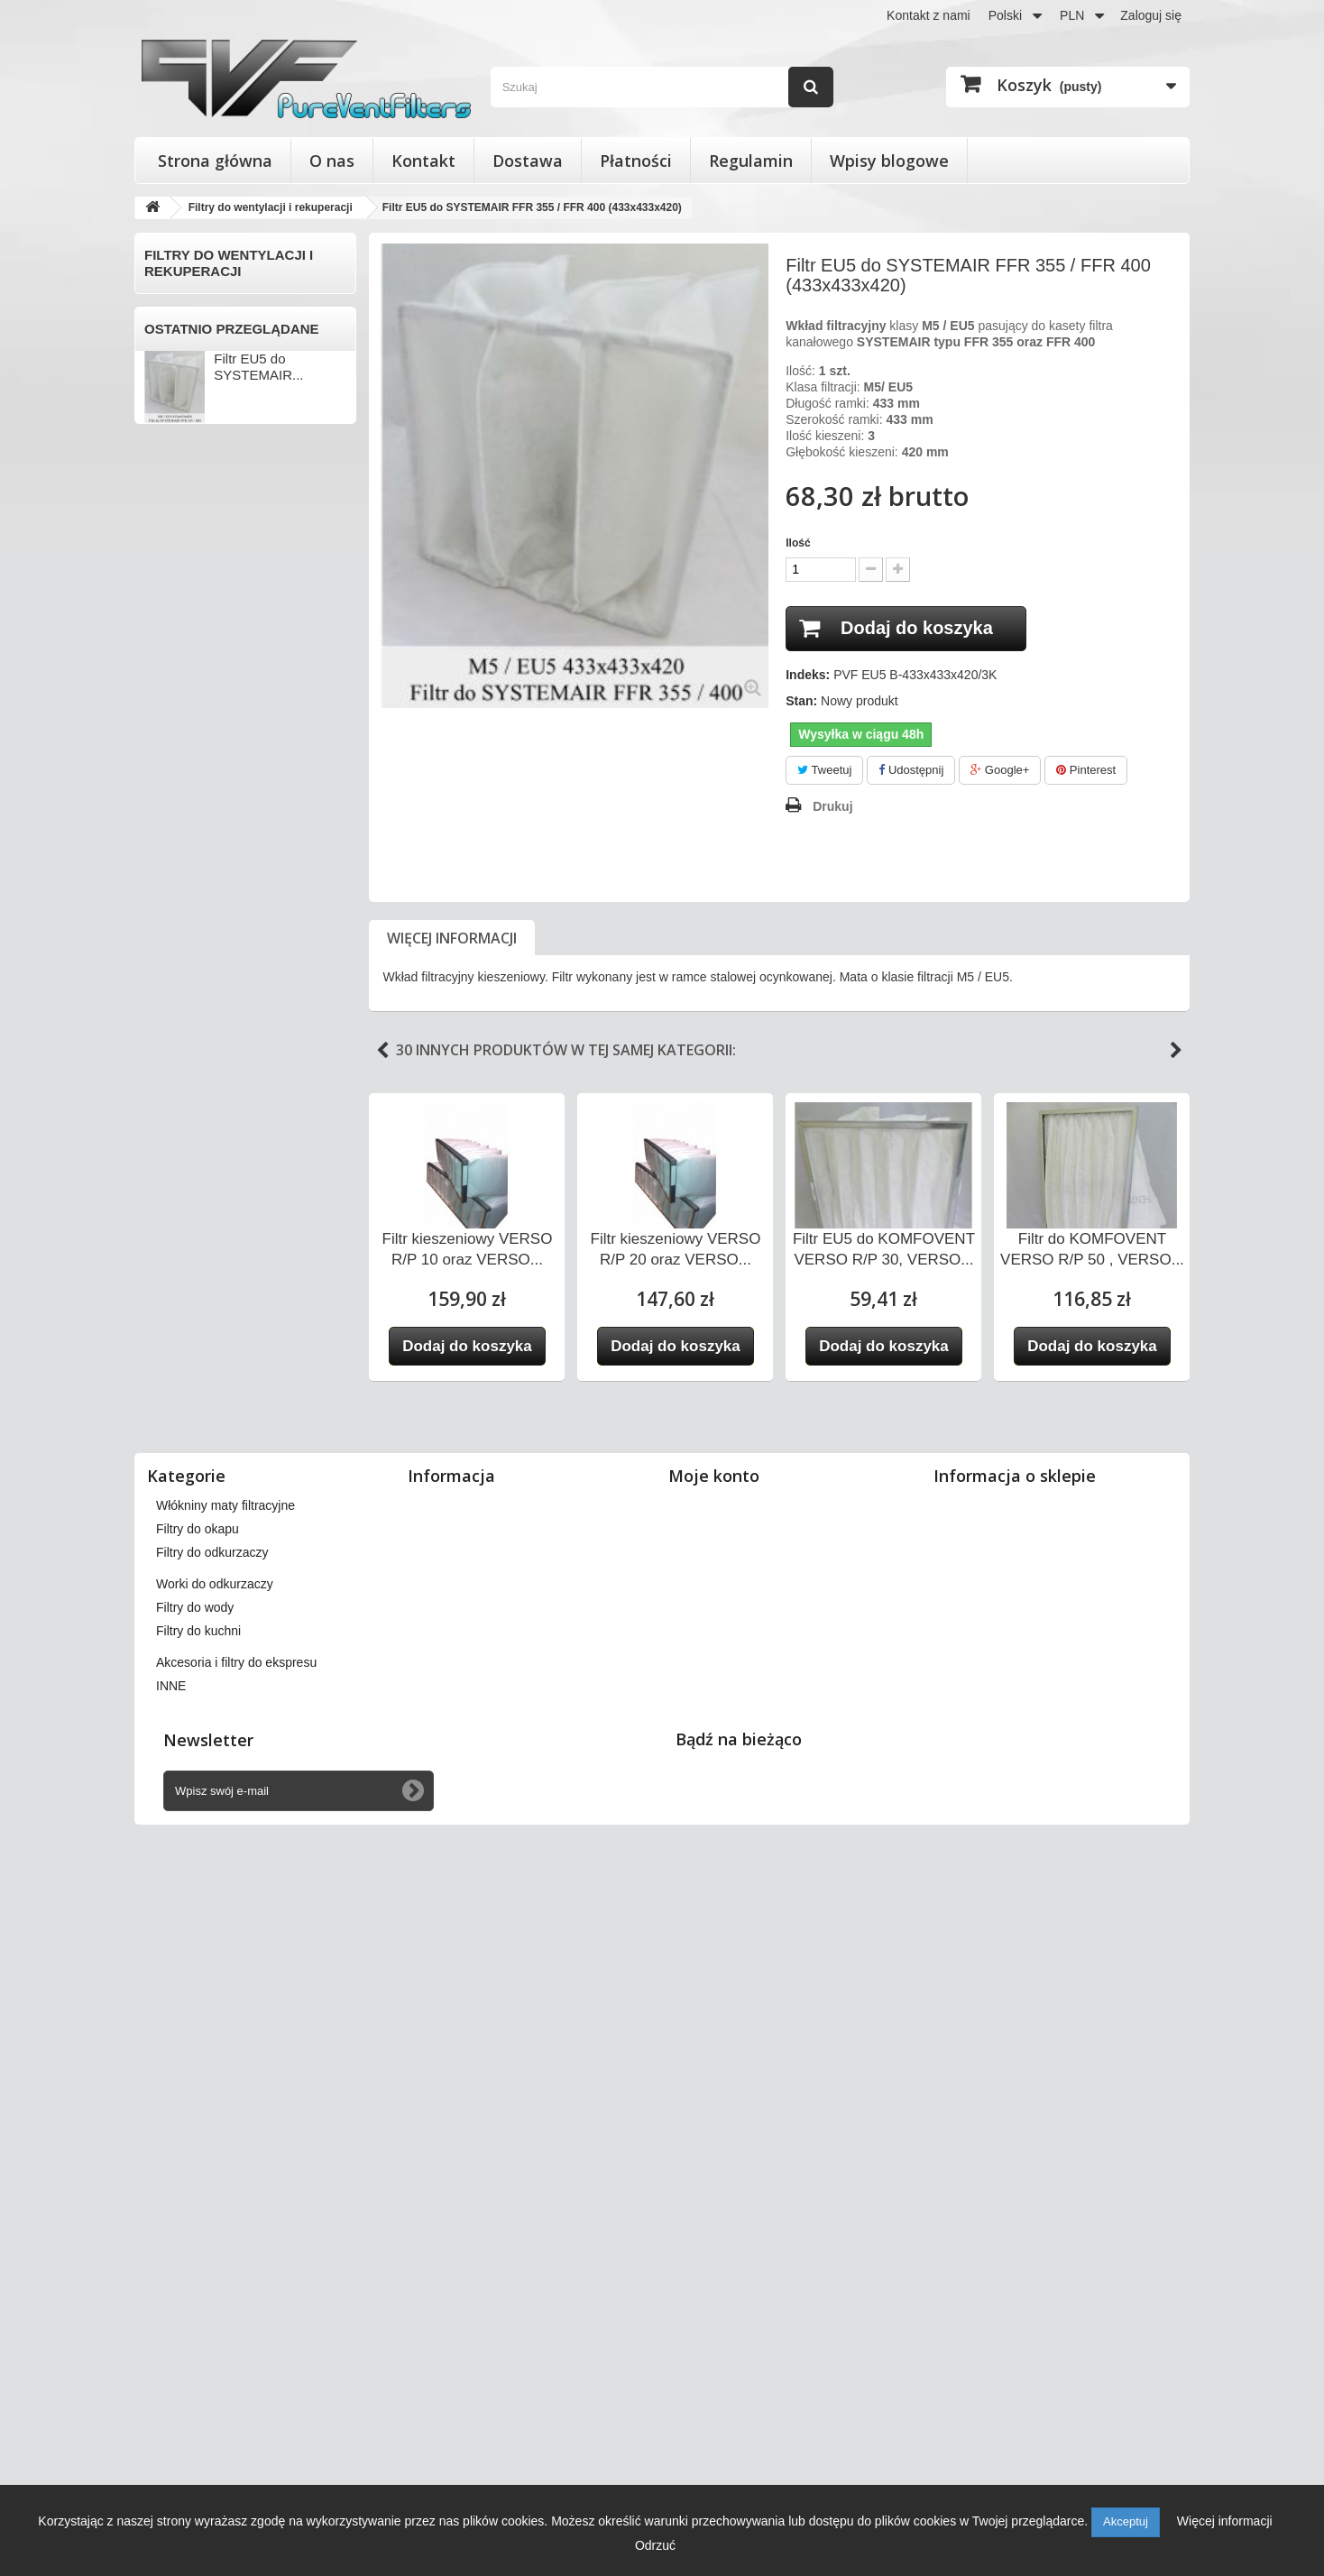 This screenshot has height=2576, width=1324. Describe the element at coordinates (170, 1247) in the screenshot. I see `VASCO` at that location.